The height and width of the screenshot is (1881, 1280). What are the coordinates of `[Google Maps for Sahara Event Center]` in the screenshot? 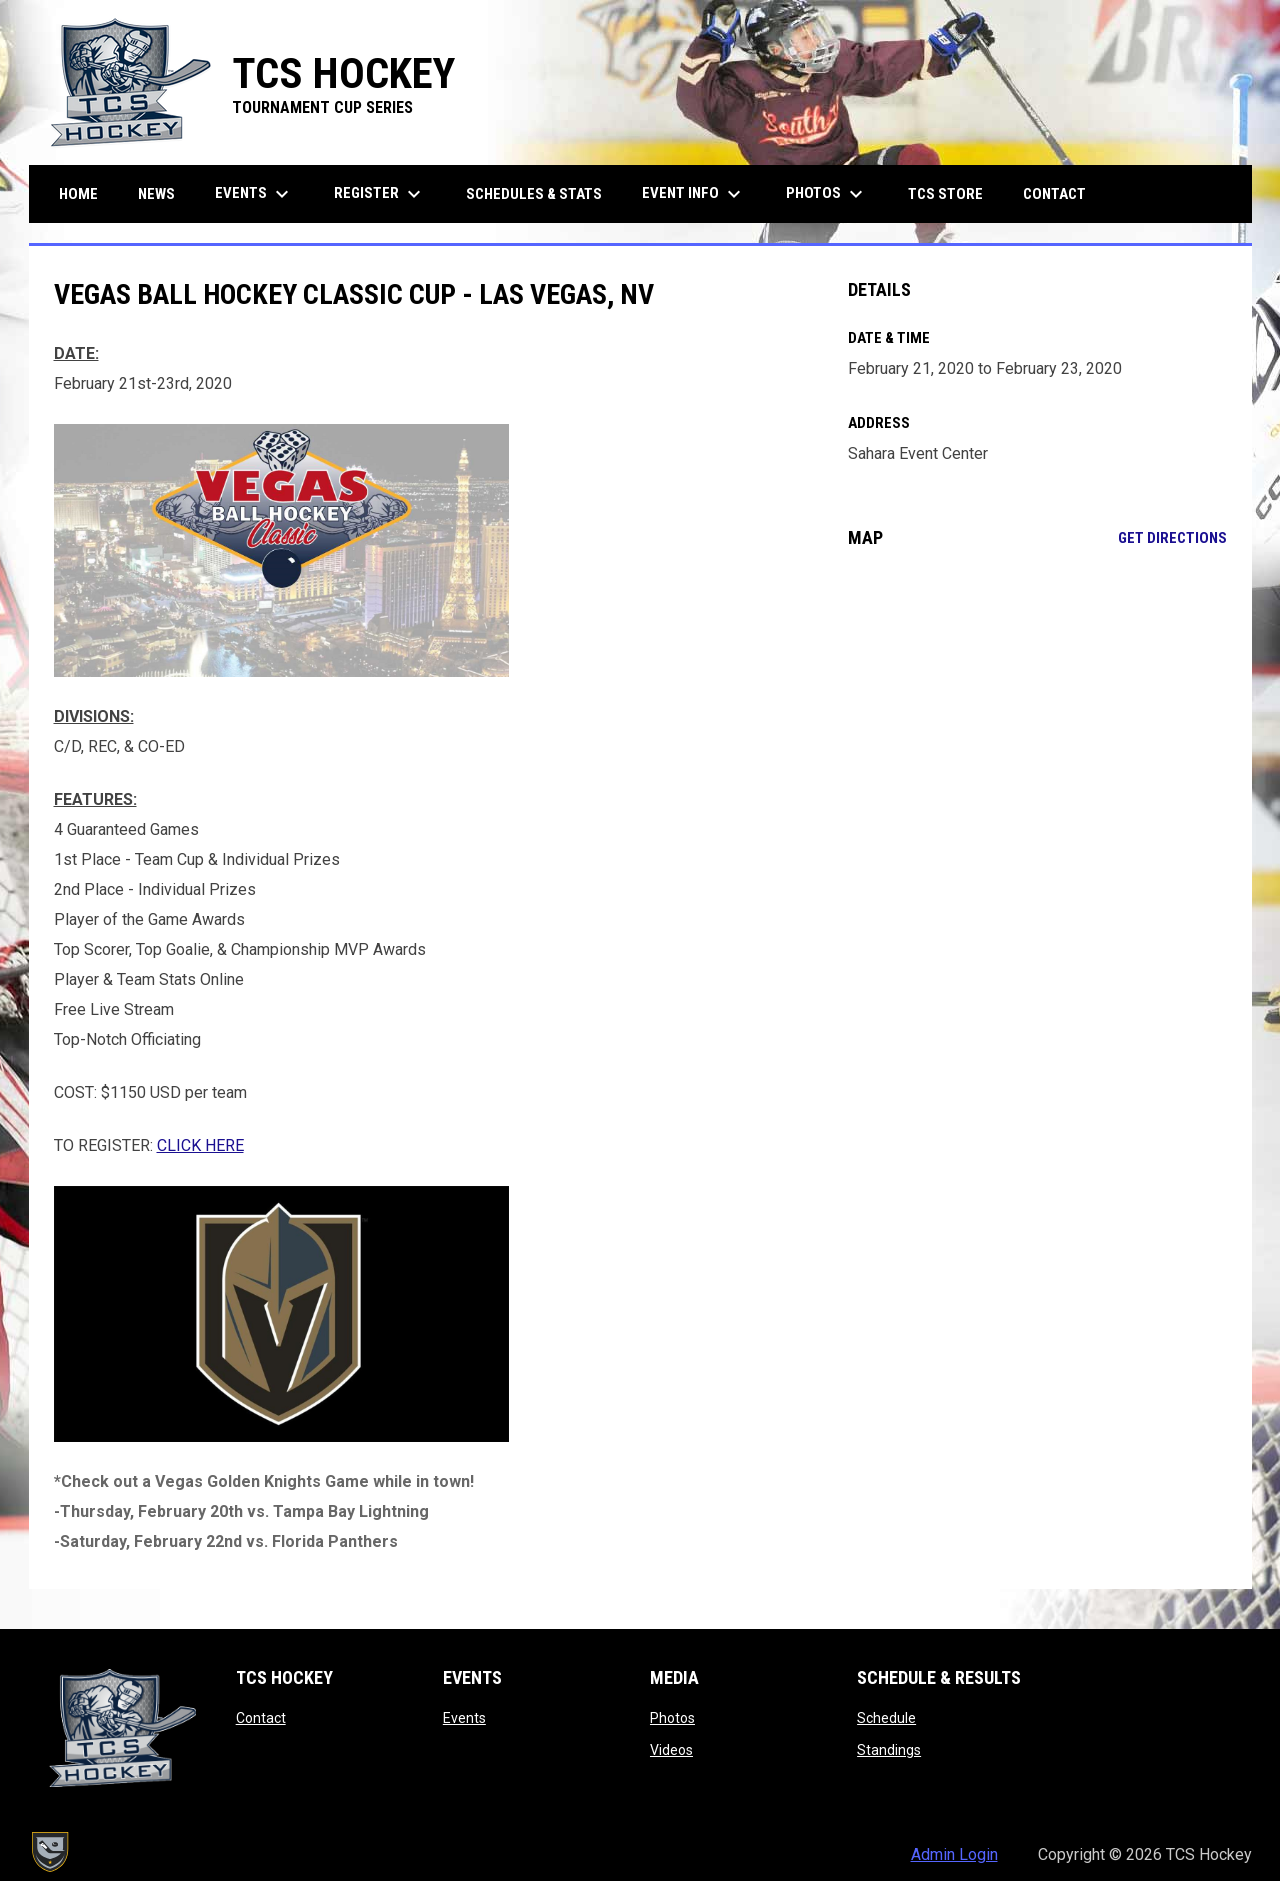 It's located at (1037, 727).